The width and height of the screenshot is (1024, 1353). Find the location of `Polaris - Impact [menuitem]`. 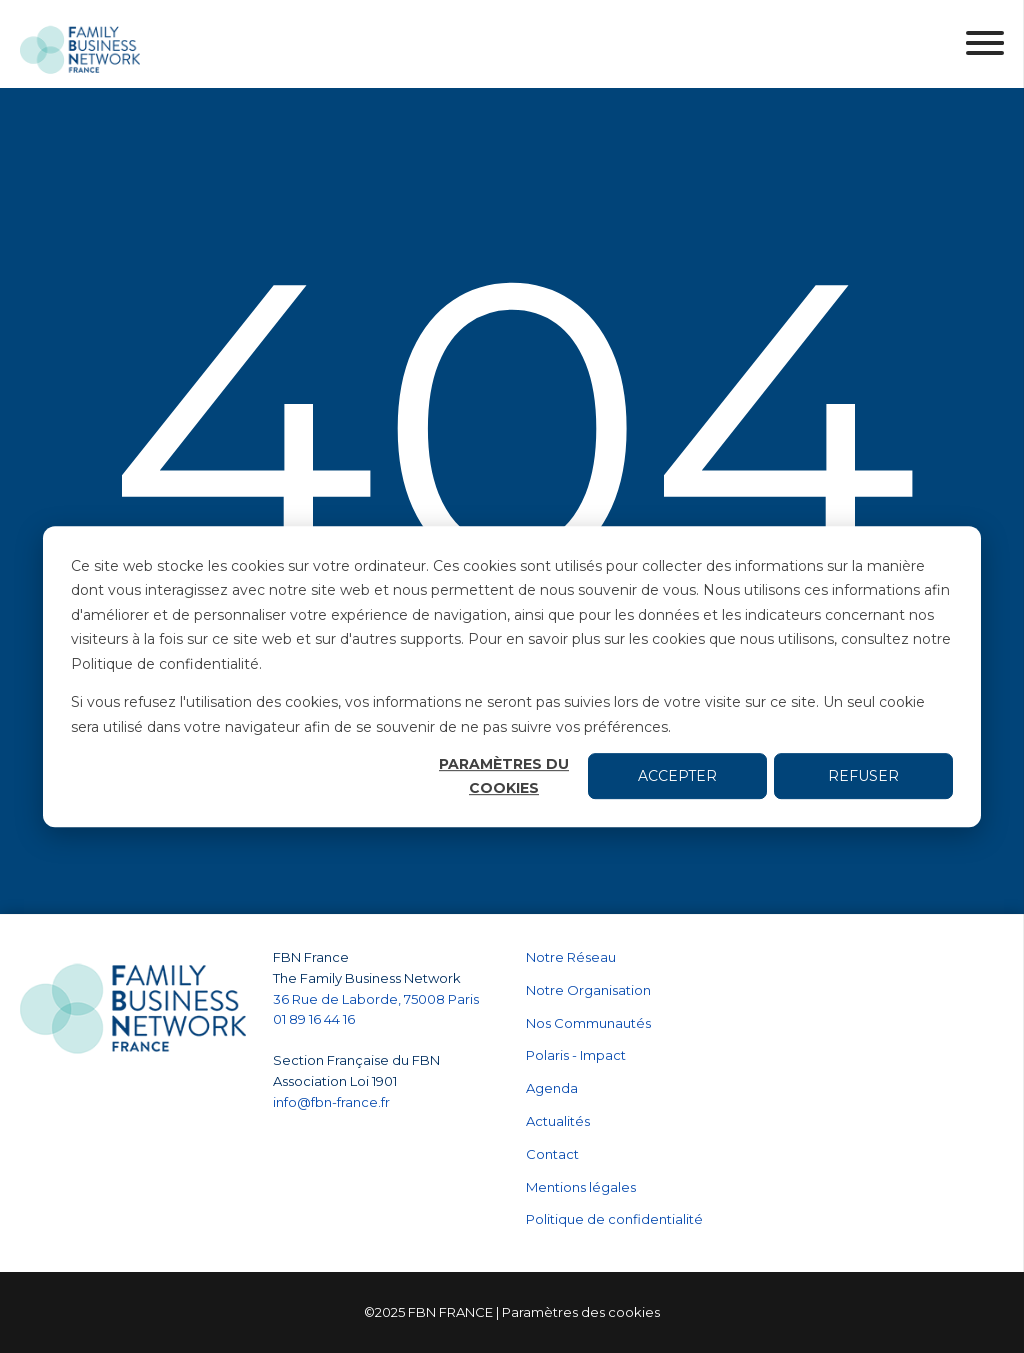

Polaris - Impact [menuitem] is located at coordinates (576, 1055).